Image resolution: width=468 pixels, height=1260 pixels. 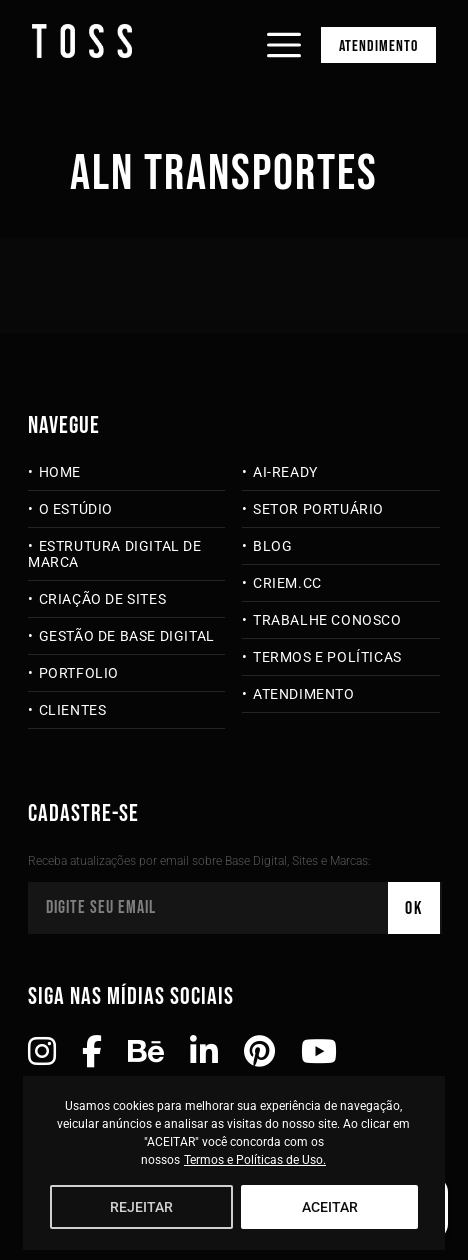 What do you see at coordinates (233, 1163) in the screenshot?
I see `[region]` at bounding box center [233, 1163].